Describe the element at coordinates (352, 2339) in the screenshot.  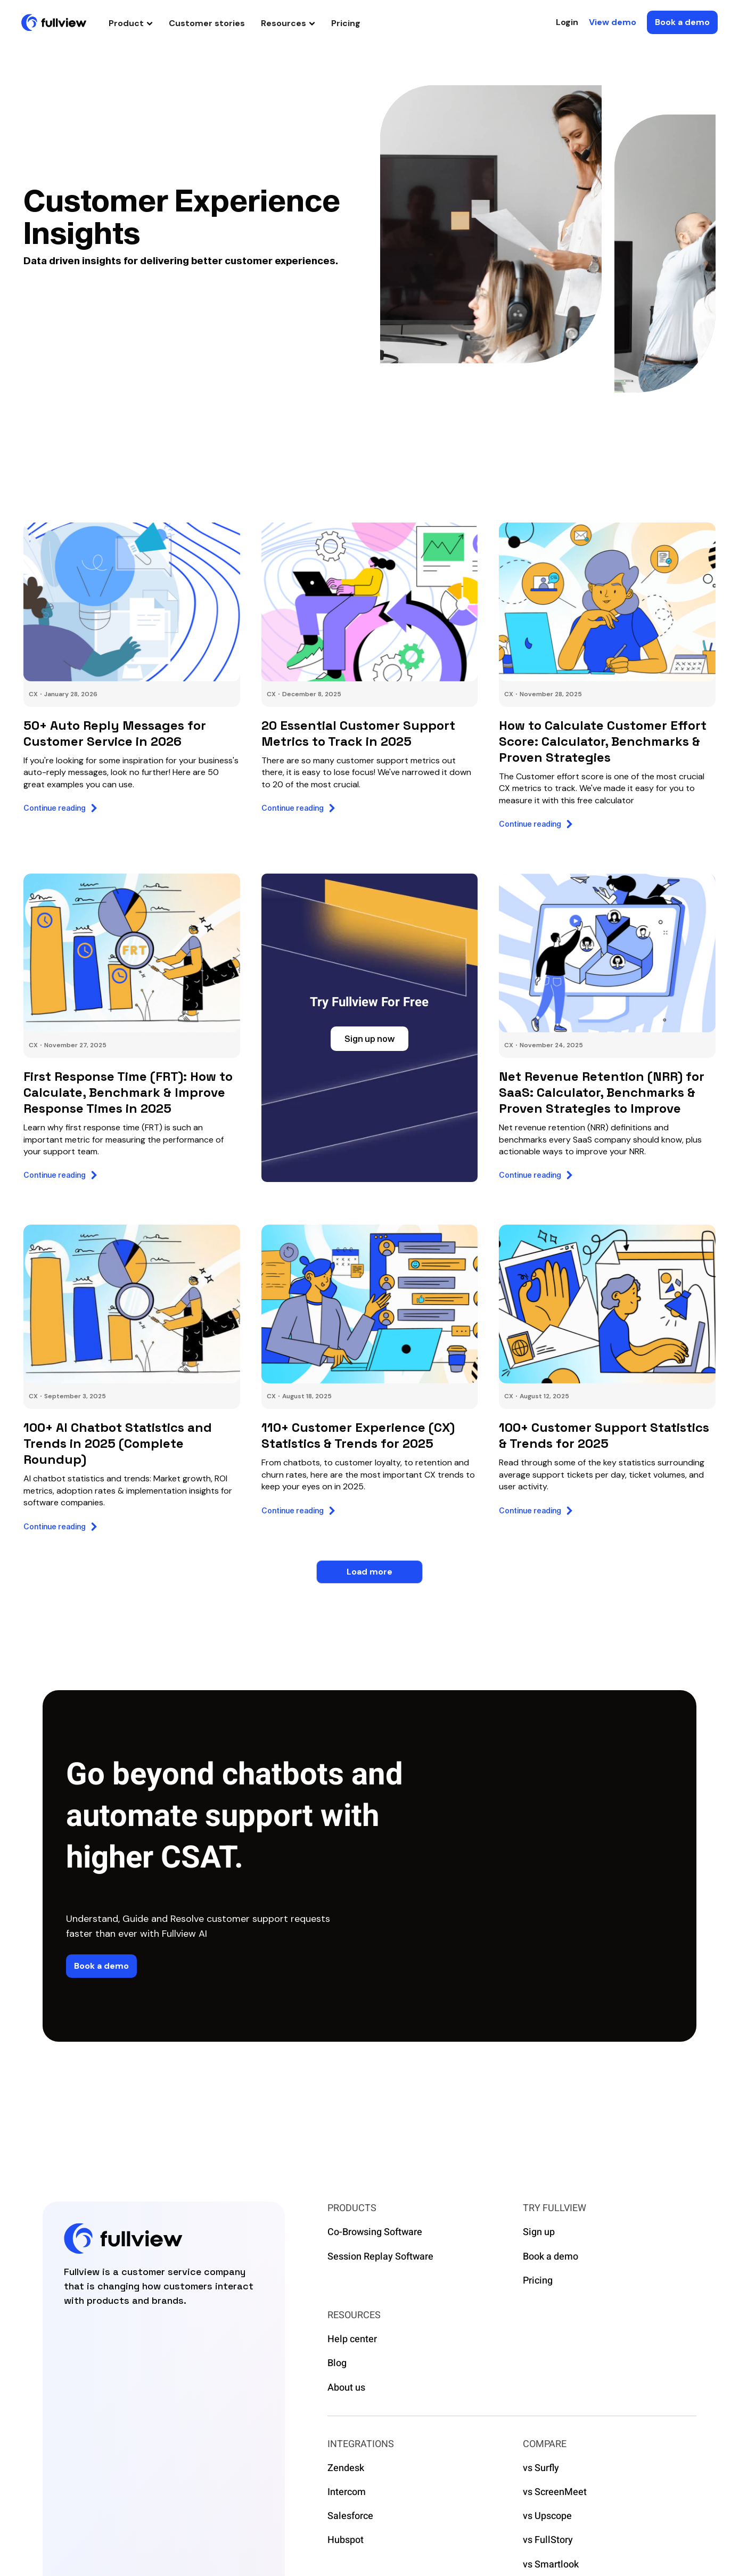
I see `Help center` at that location.